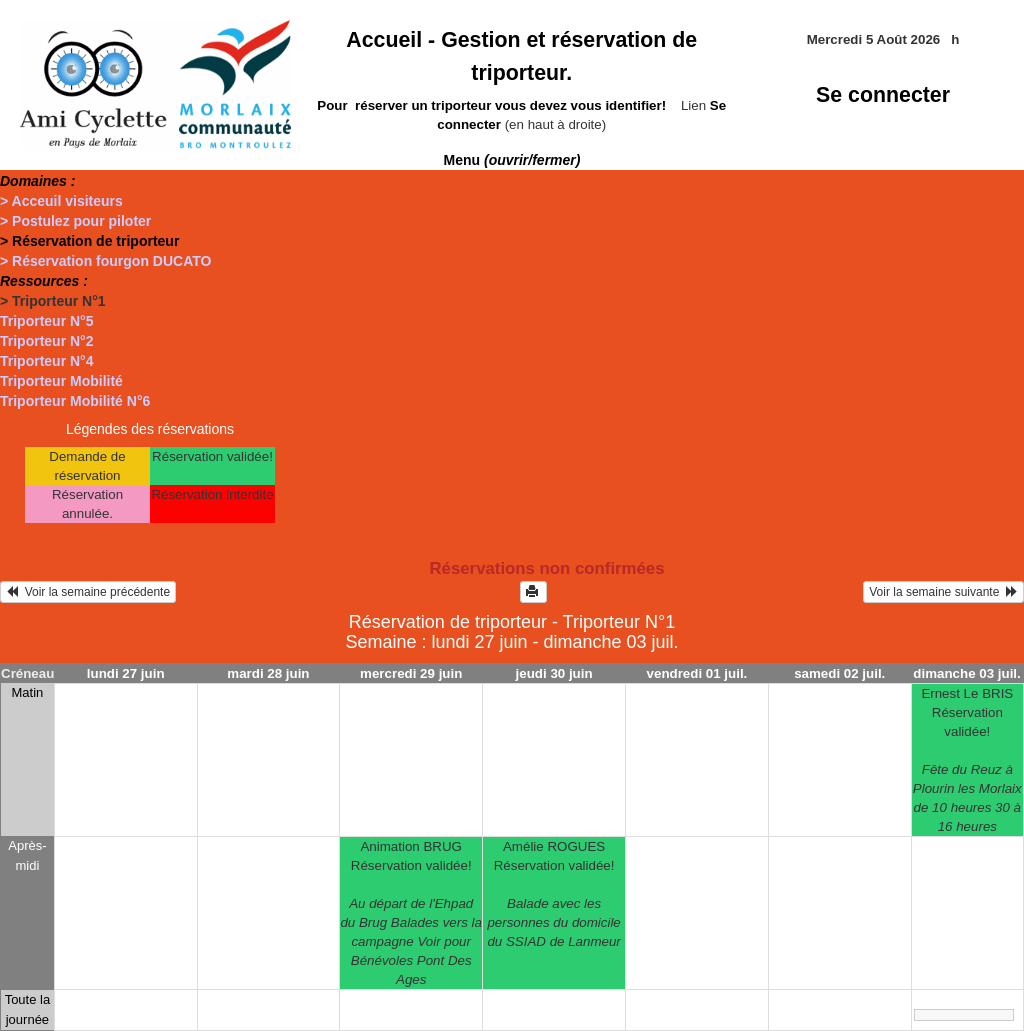 The image size is (1024, 1031). I want to click on Voir la semaine suivante, so click(943, 592).